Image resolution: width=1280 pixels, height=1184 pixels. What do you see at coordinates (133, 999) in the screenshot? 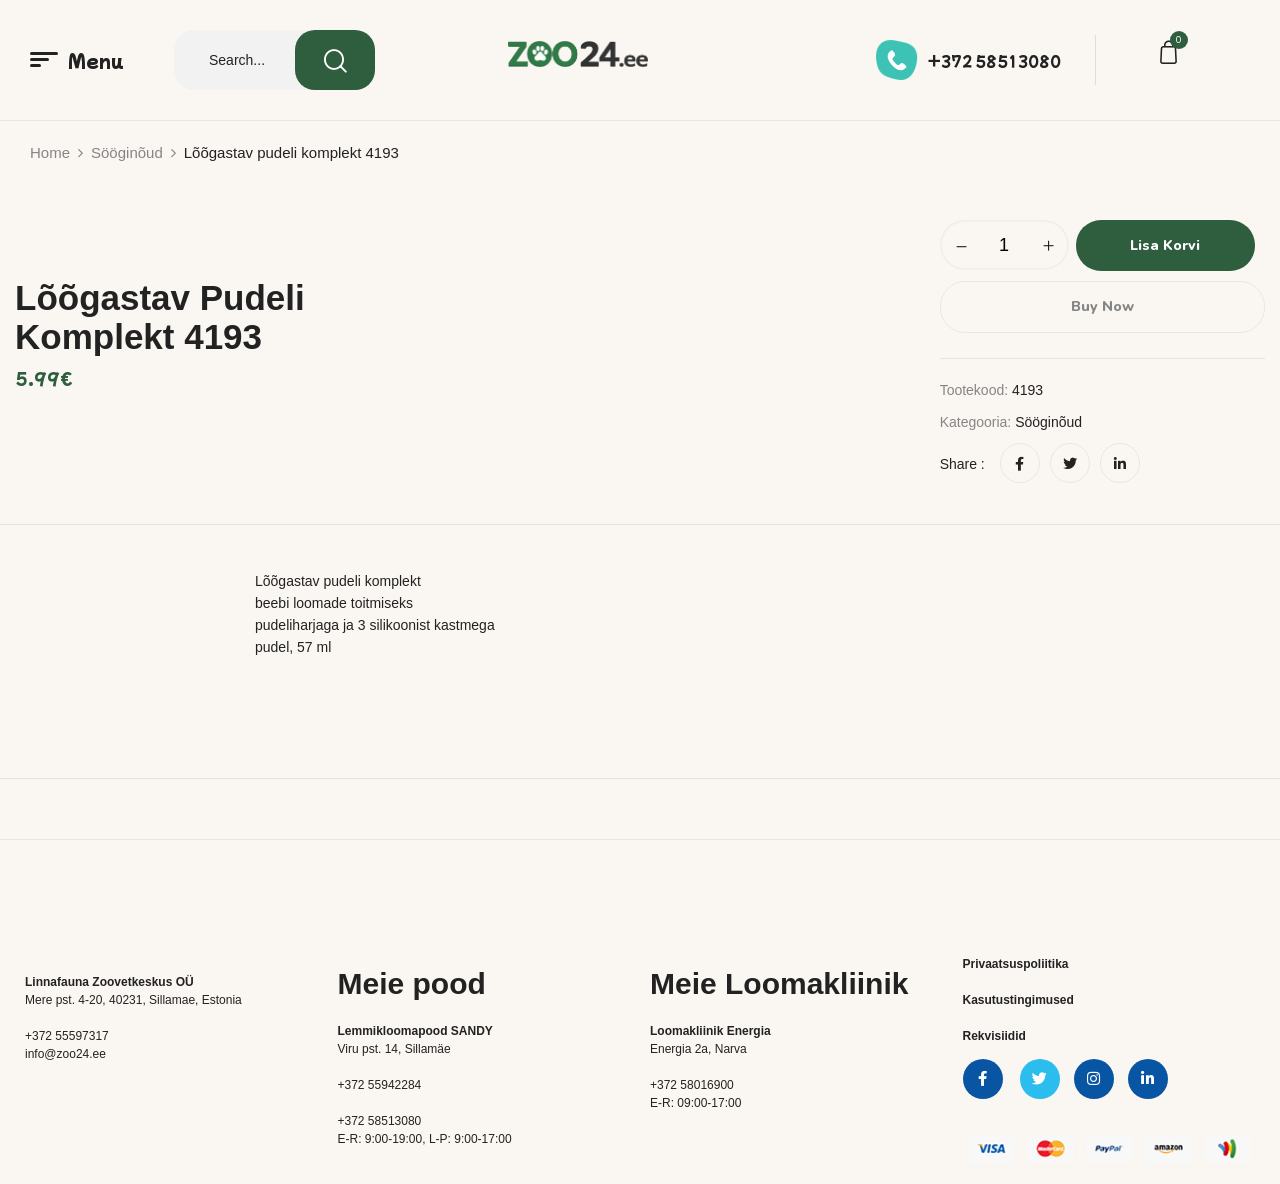
I see `Mere pst. 4-20, 40231, Sillamae, Estonia` at bounding box center [133, 999].